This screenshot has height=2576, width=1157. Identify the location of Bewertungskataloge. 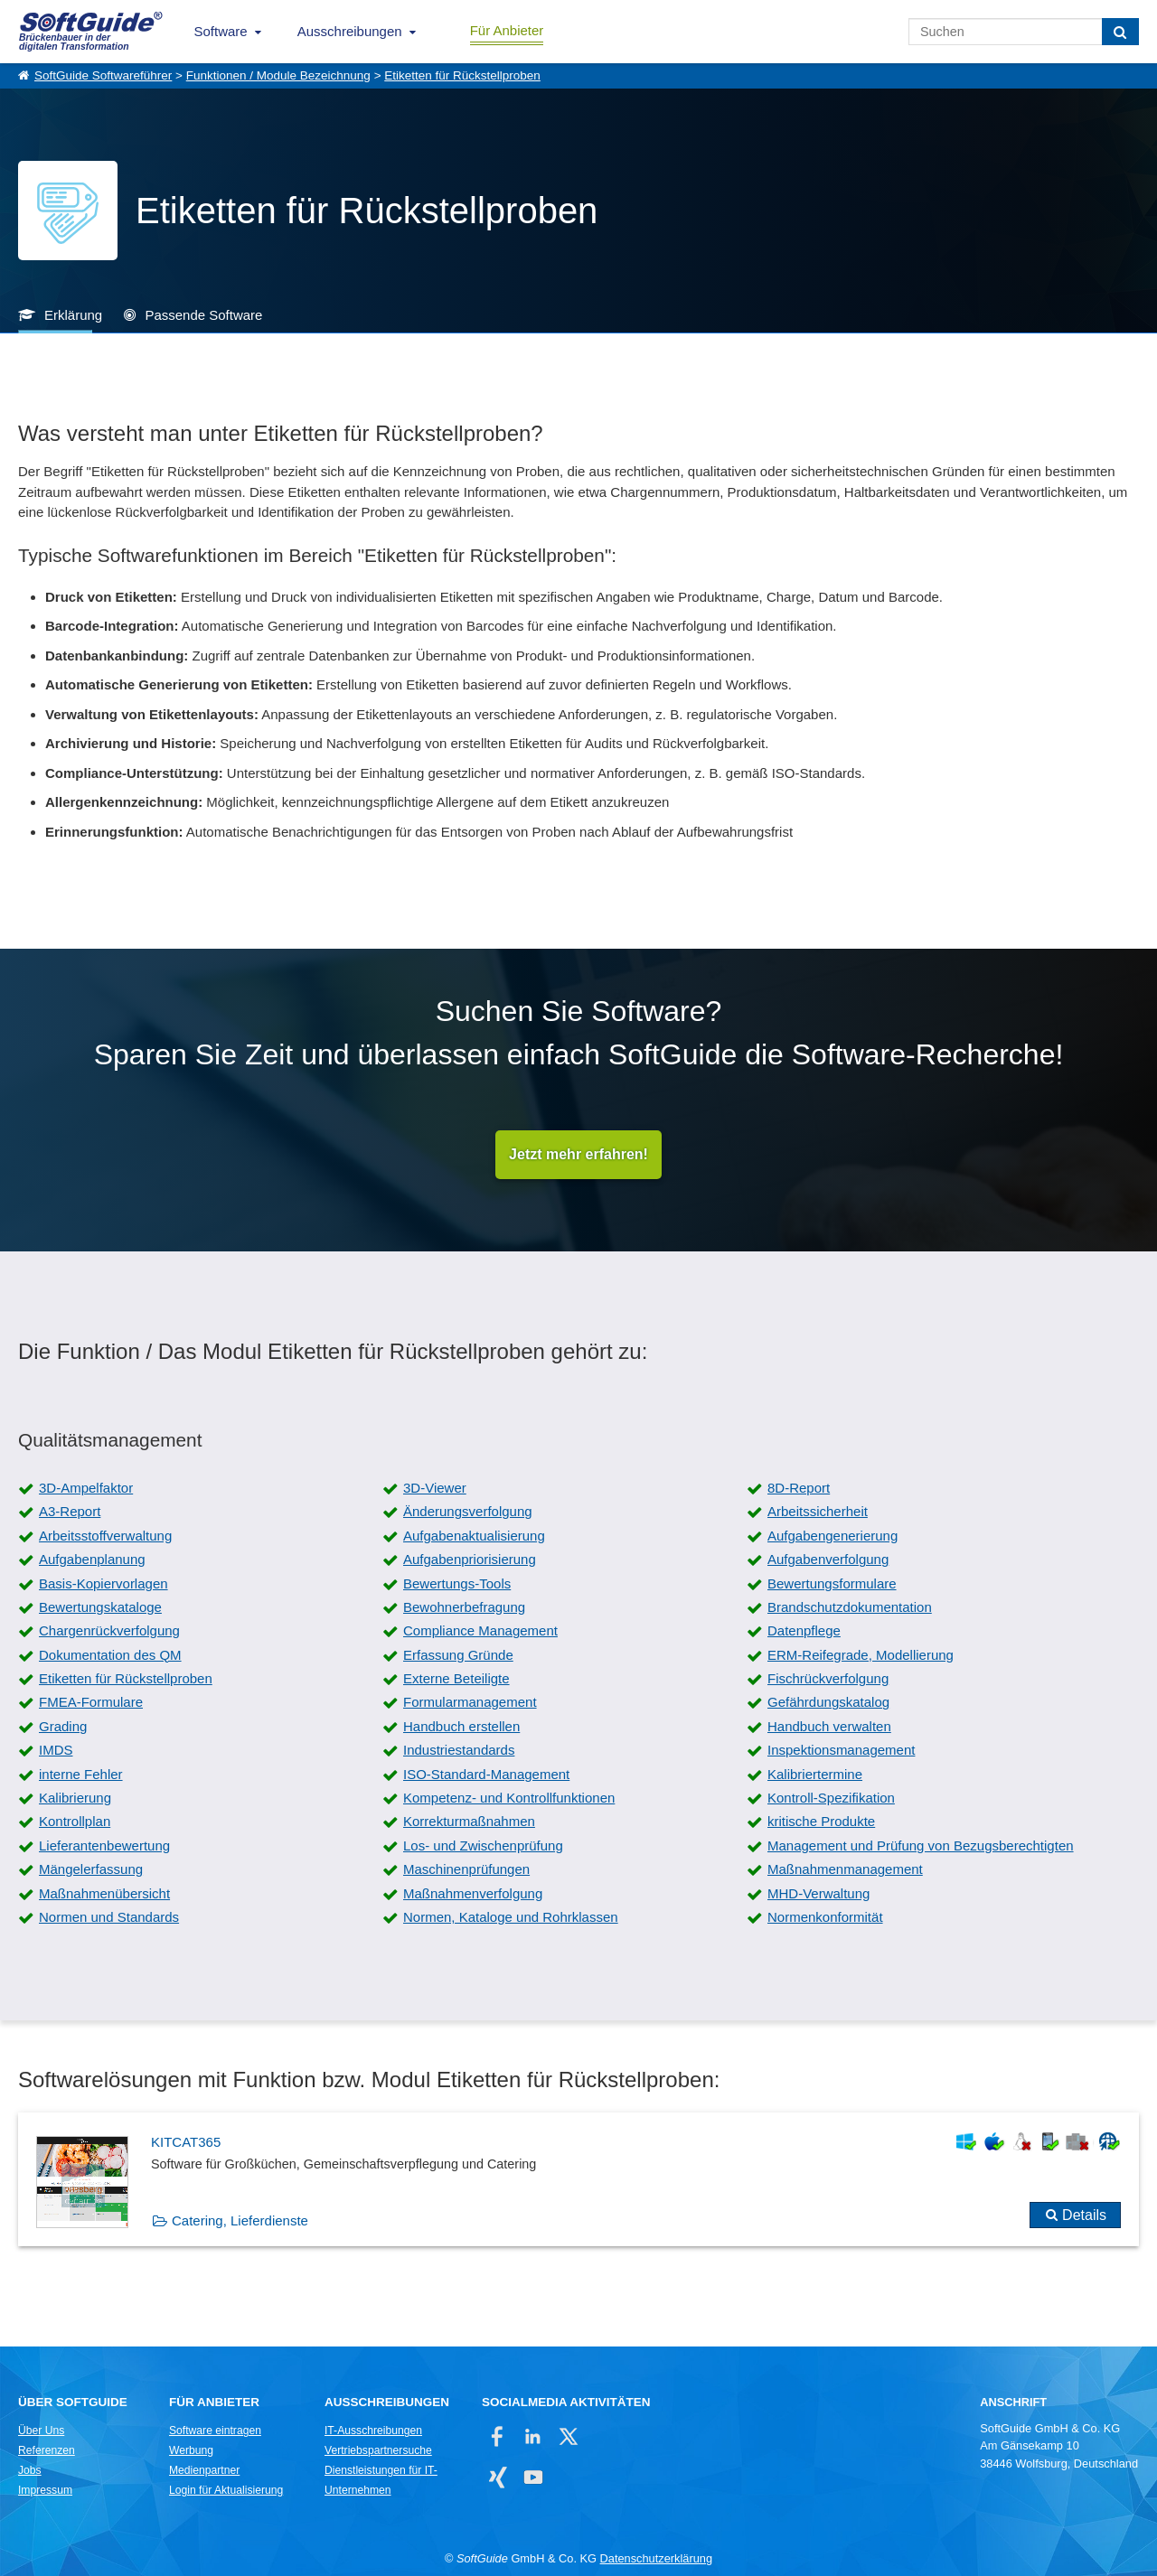
(100, 1607).